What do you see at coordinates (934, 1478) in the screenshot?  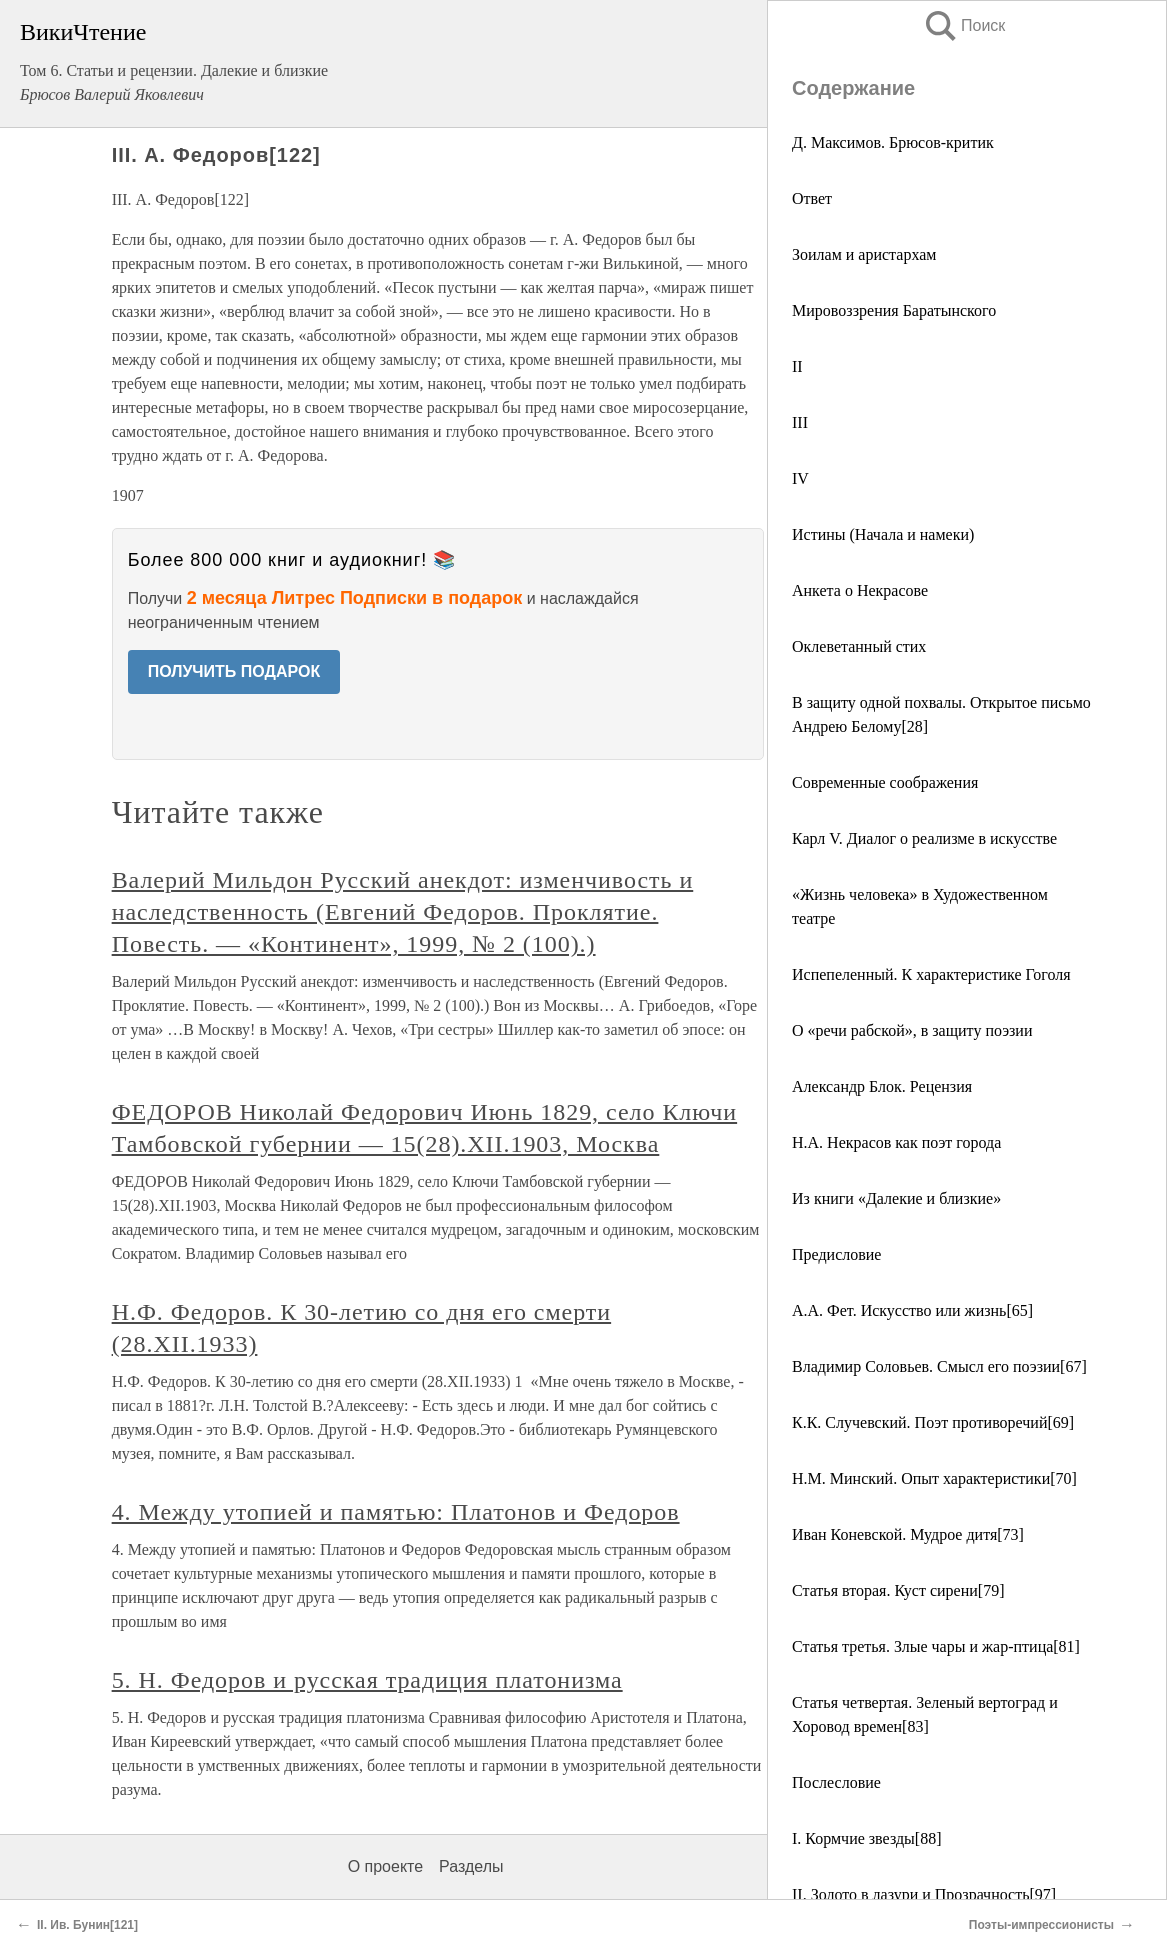 I see `Н.М. Минский. Опыт характеристики[70]` at bounding box center [934, 1478].